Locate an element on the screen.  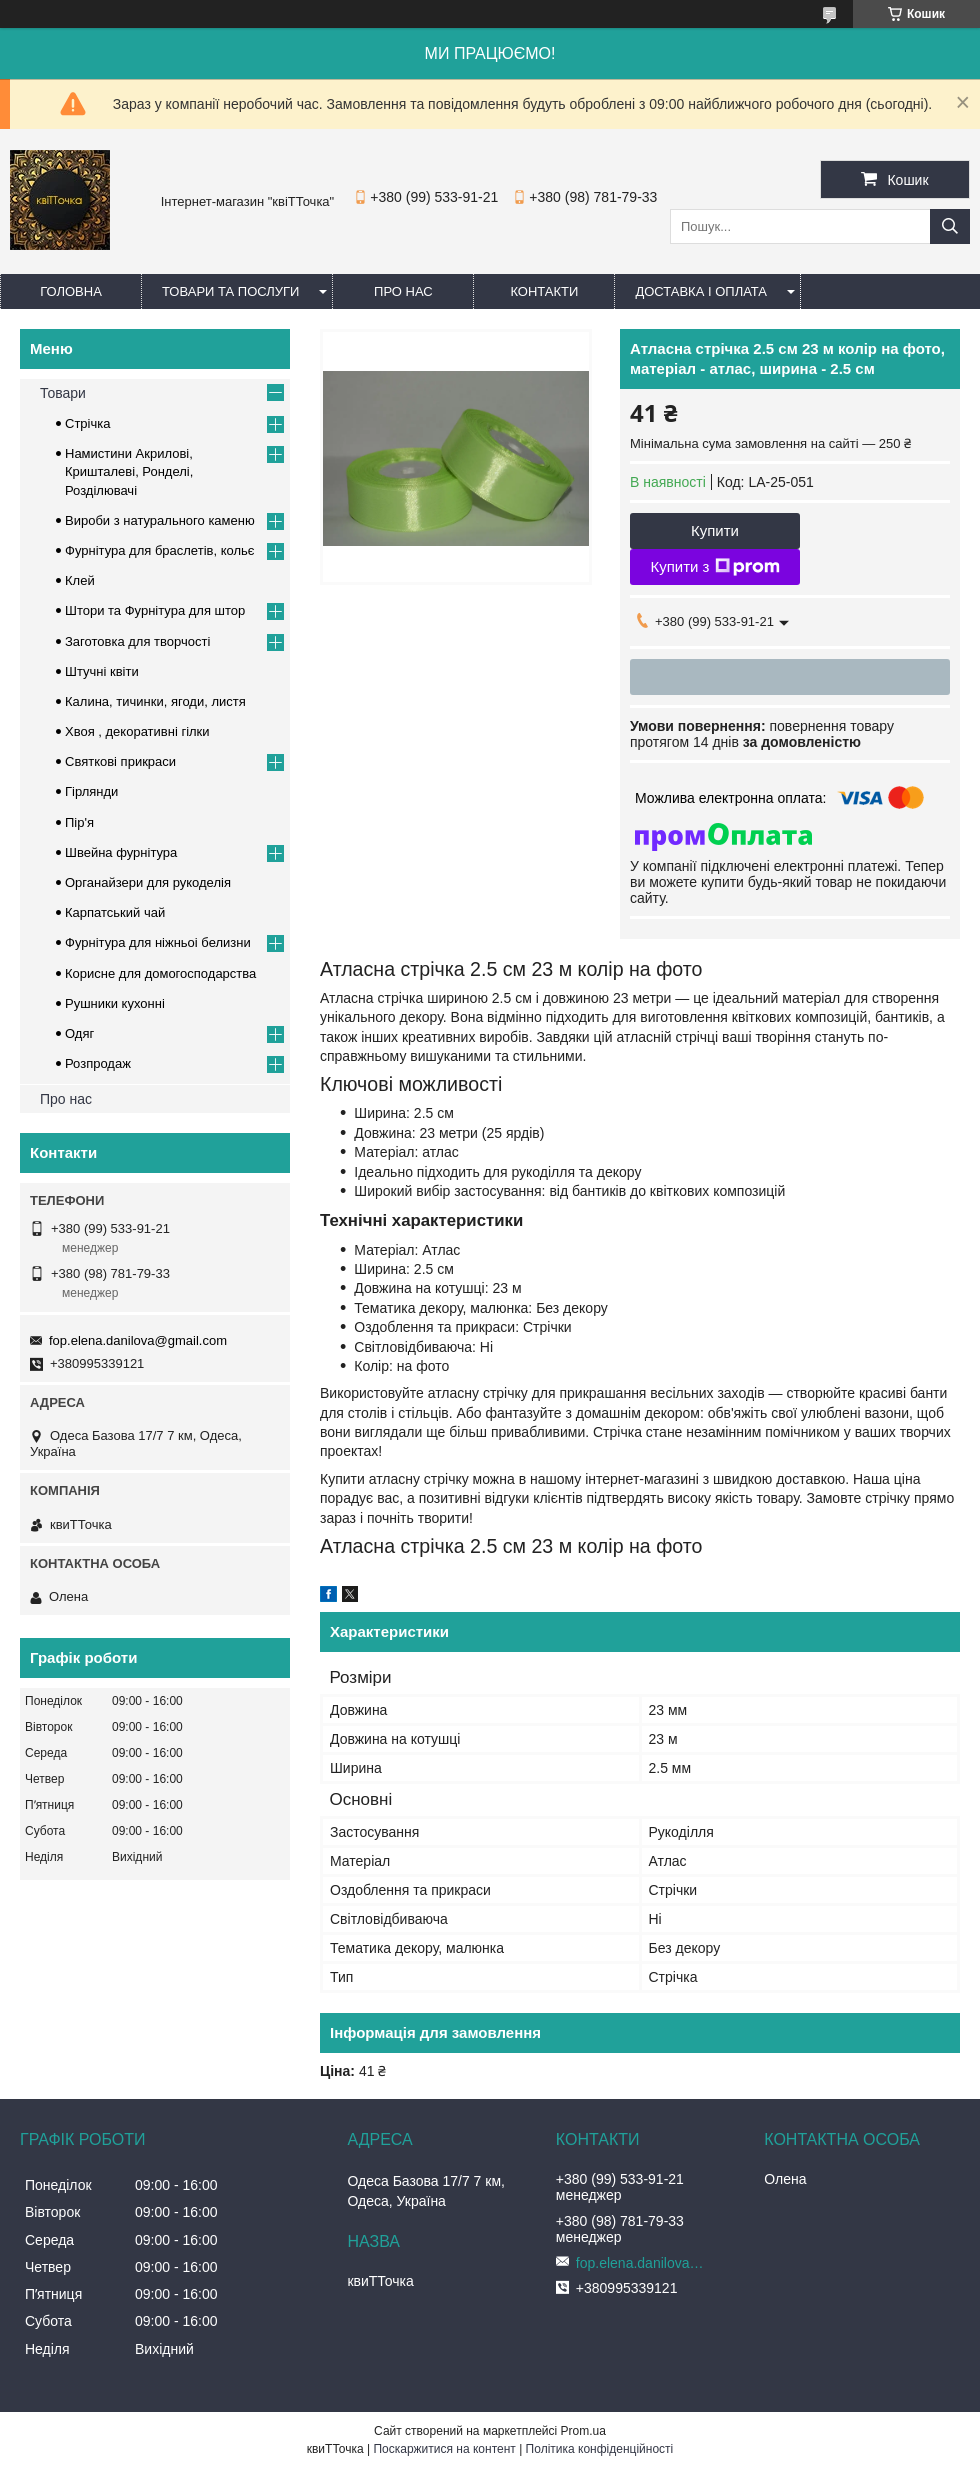
Купити is located at coordinates (715, 530).